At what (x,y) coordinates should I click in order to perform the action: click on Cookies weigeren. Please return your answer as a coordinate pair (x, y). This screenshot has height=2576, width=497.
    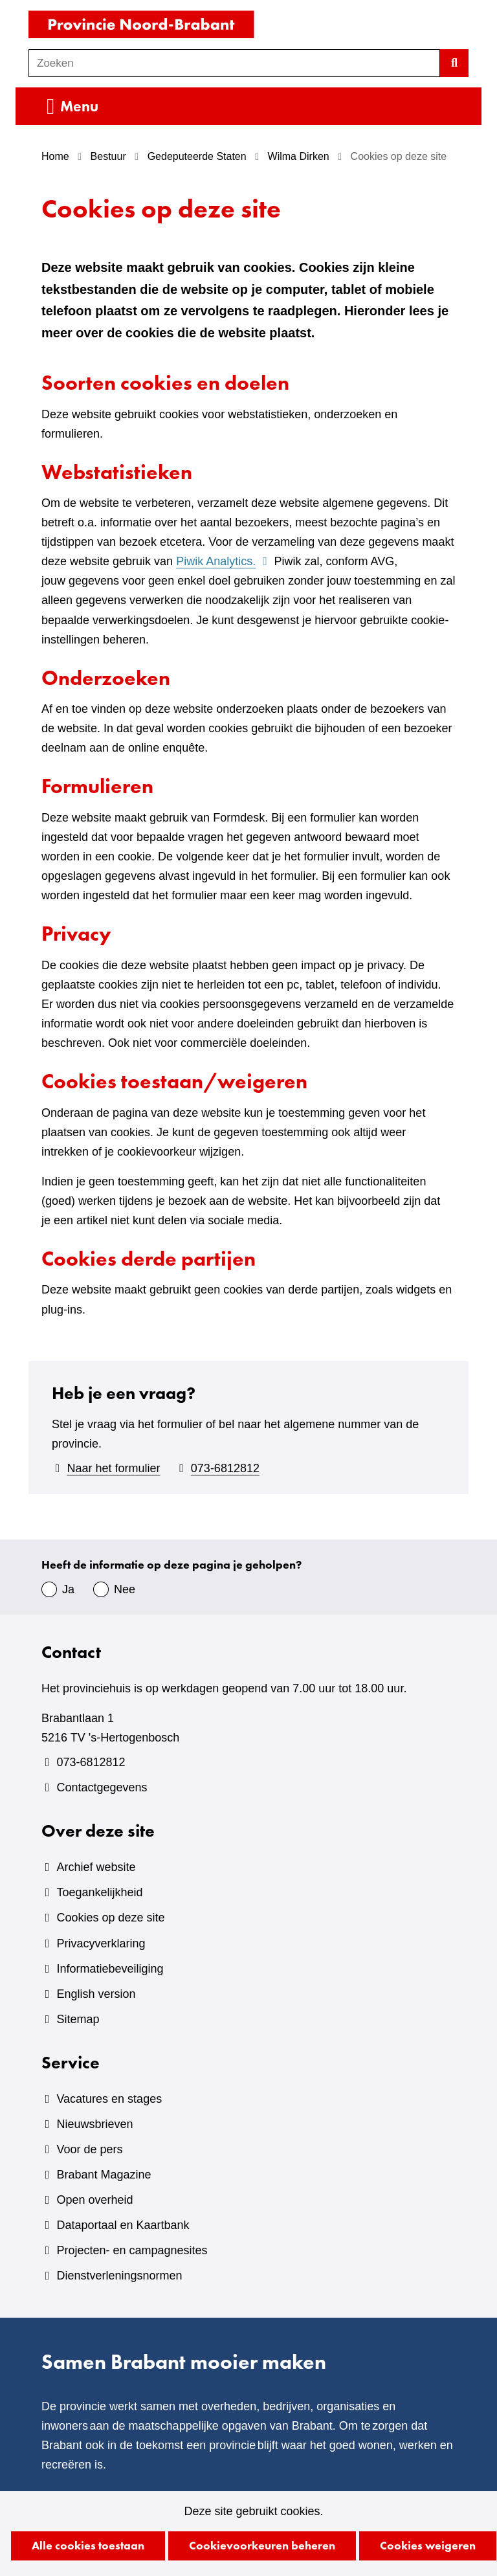
    Looking at the image, I should click on (428, 2545).